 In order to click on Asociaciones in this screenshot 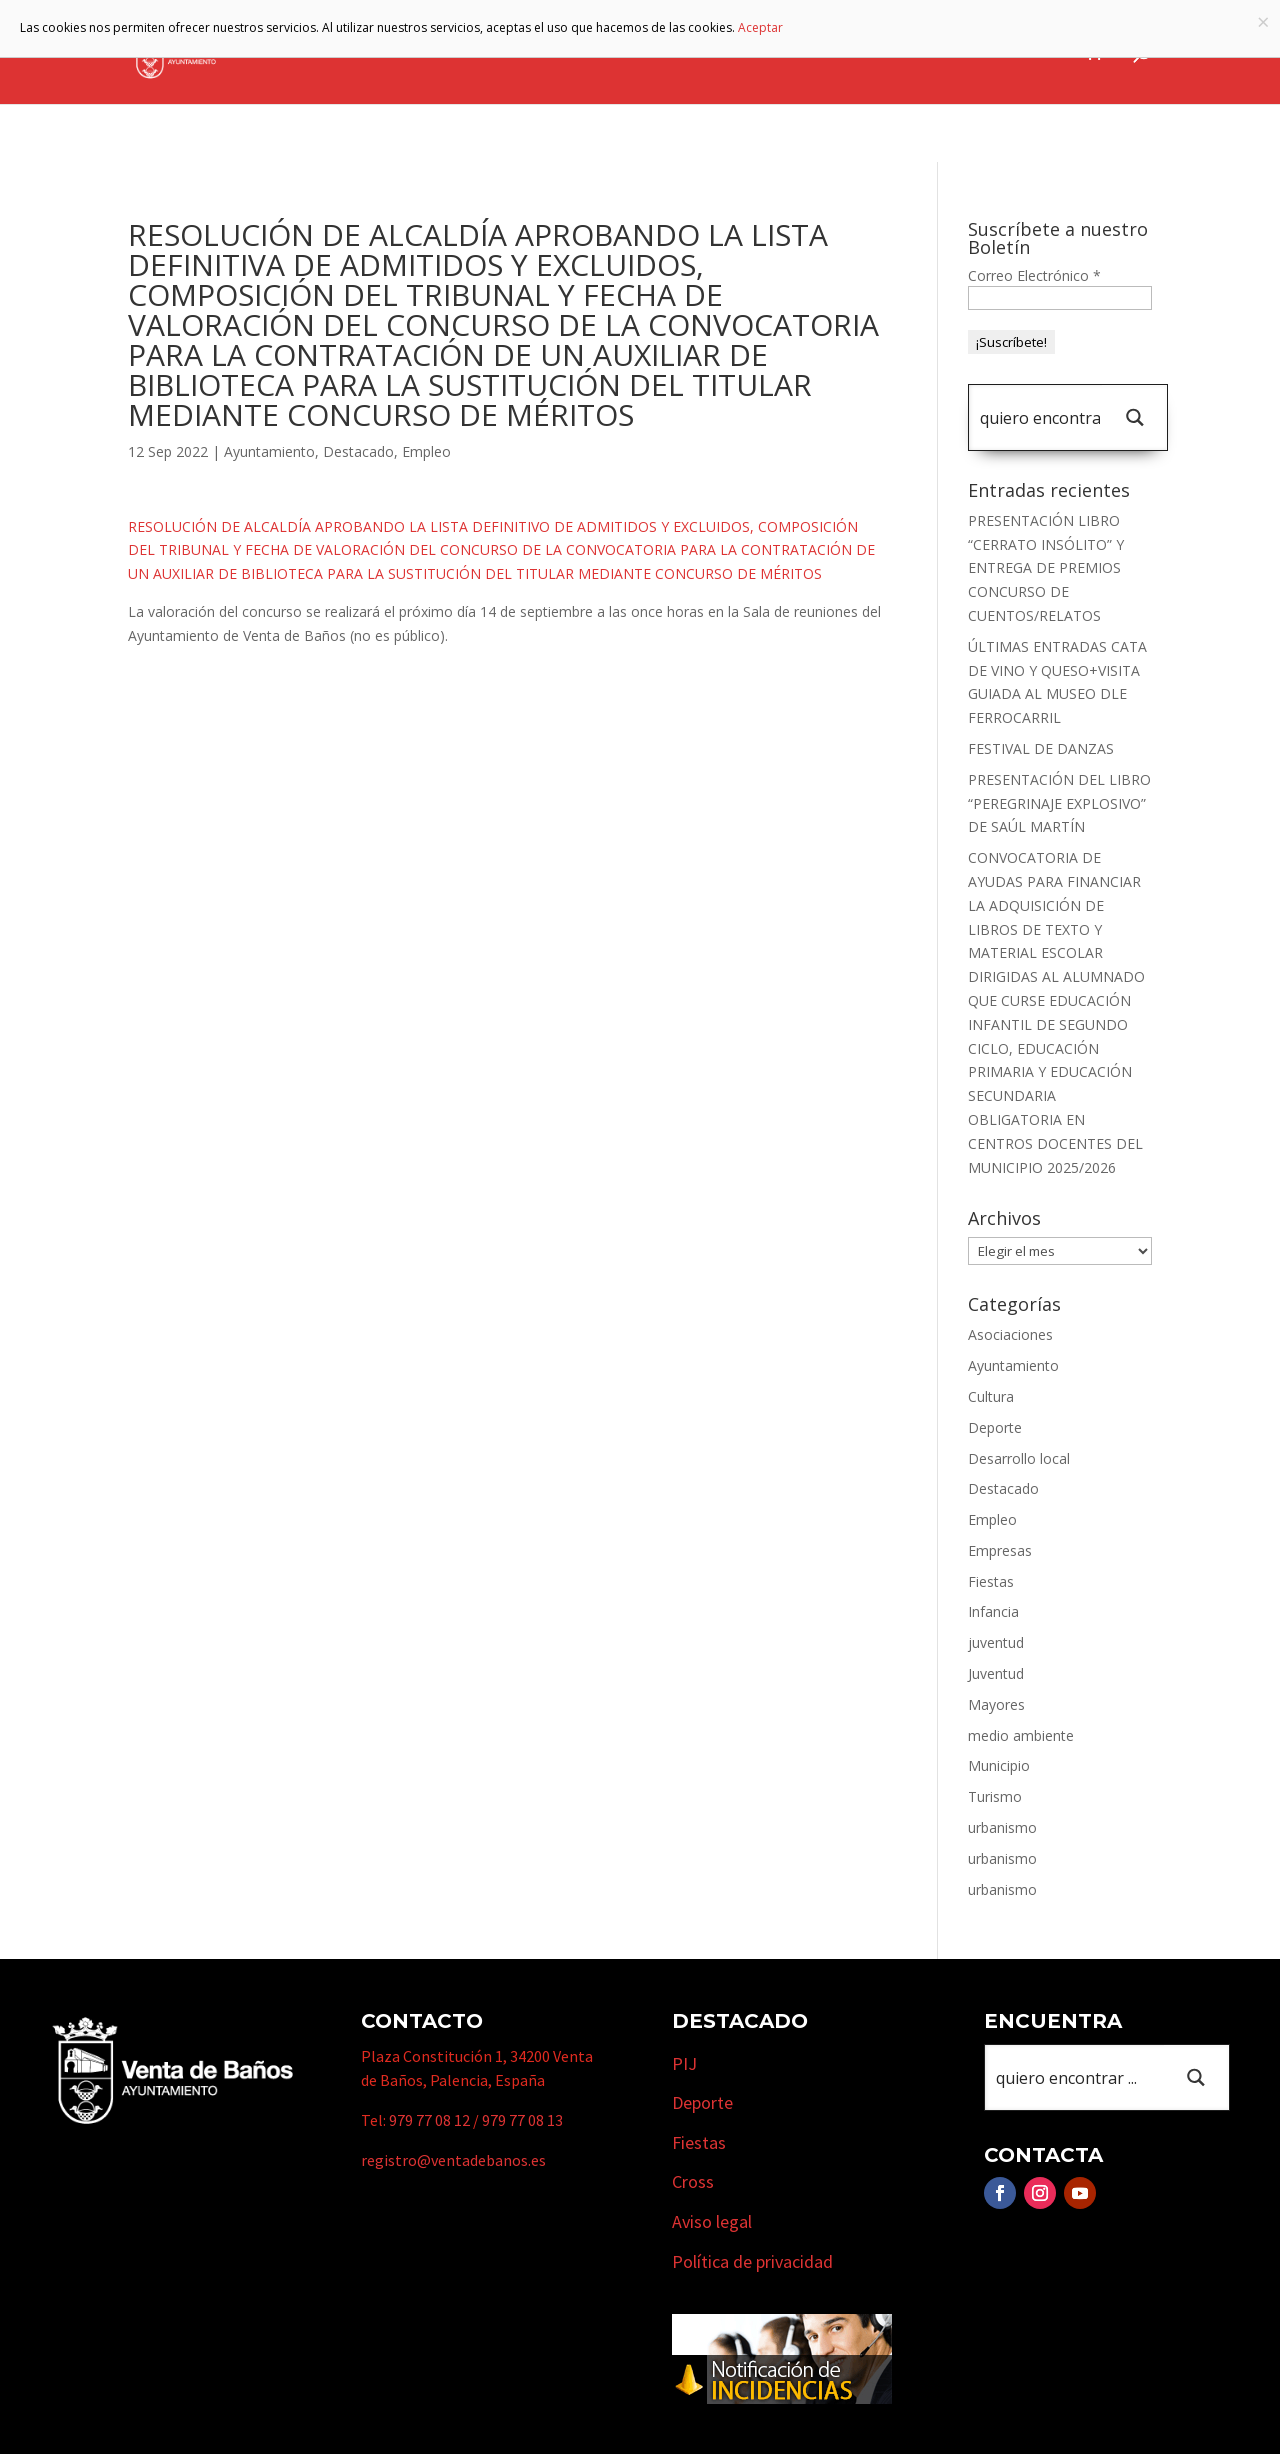, I will do `click(1010, 1334)`.